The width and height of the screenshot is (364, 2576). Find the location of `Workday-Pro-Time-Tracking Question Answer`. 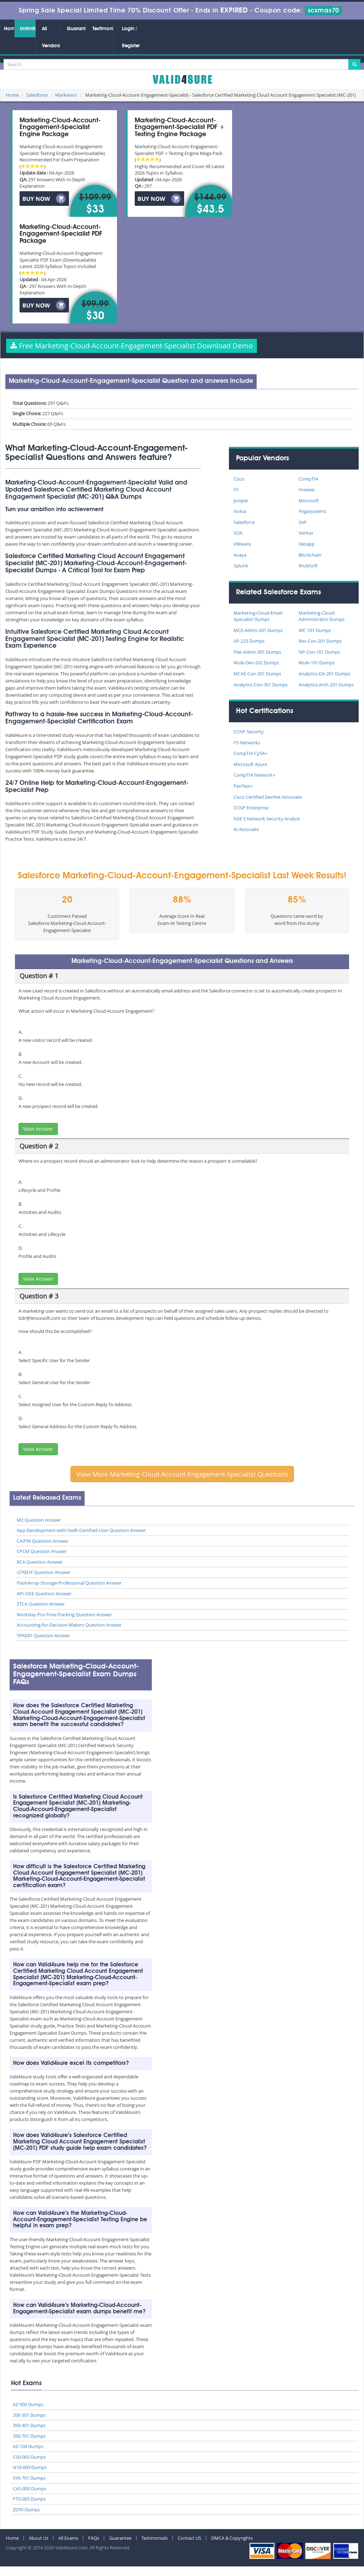

Workday-Pro-Time-Tracking Question Answer is located at coordinates (64, 1614).